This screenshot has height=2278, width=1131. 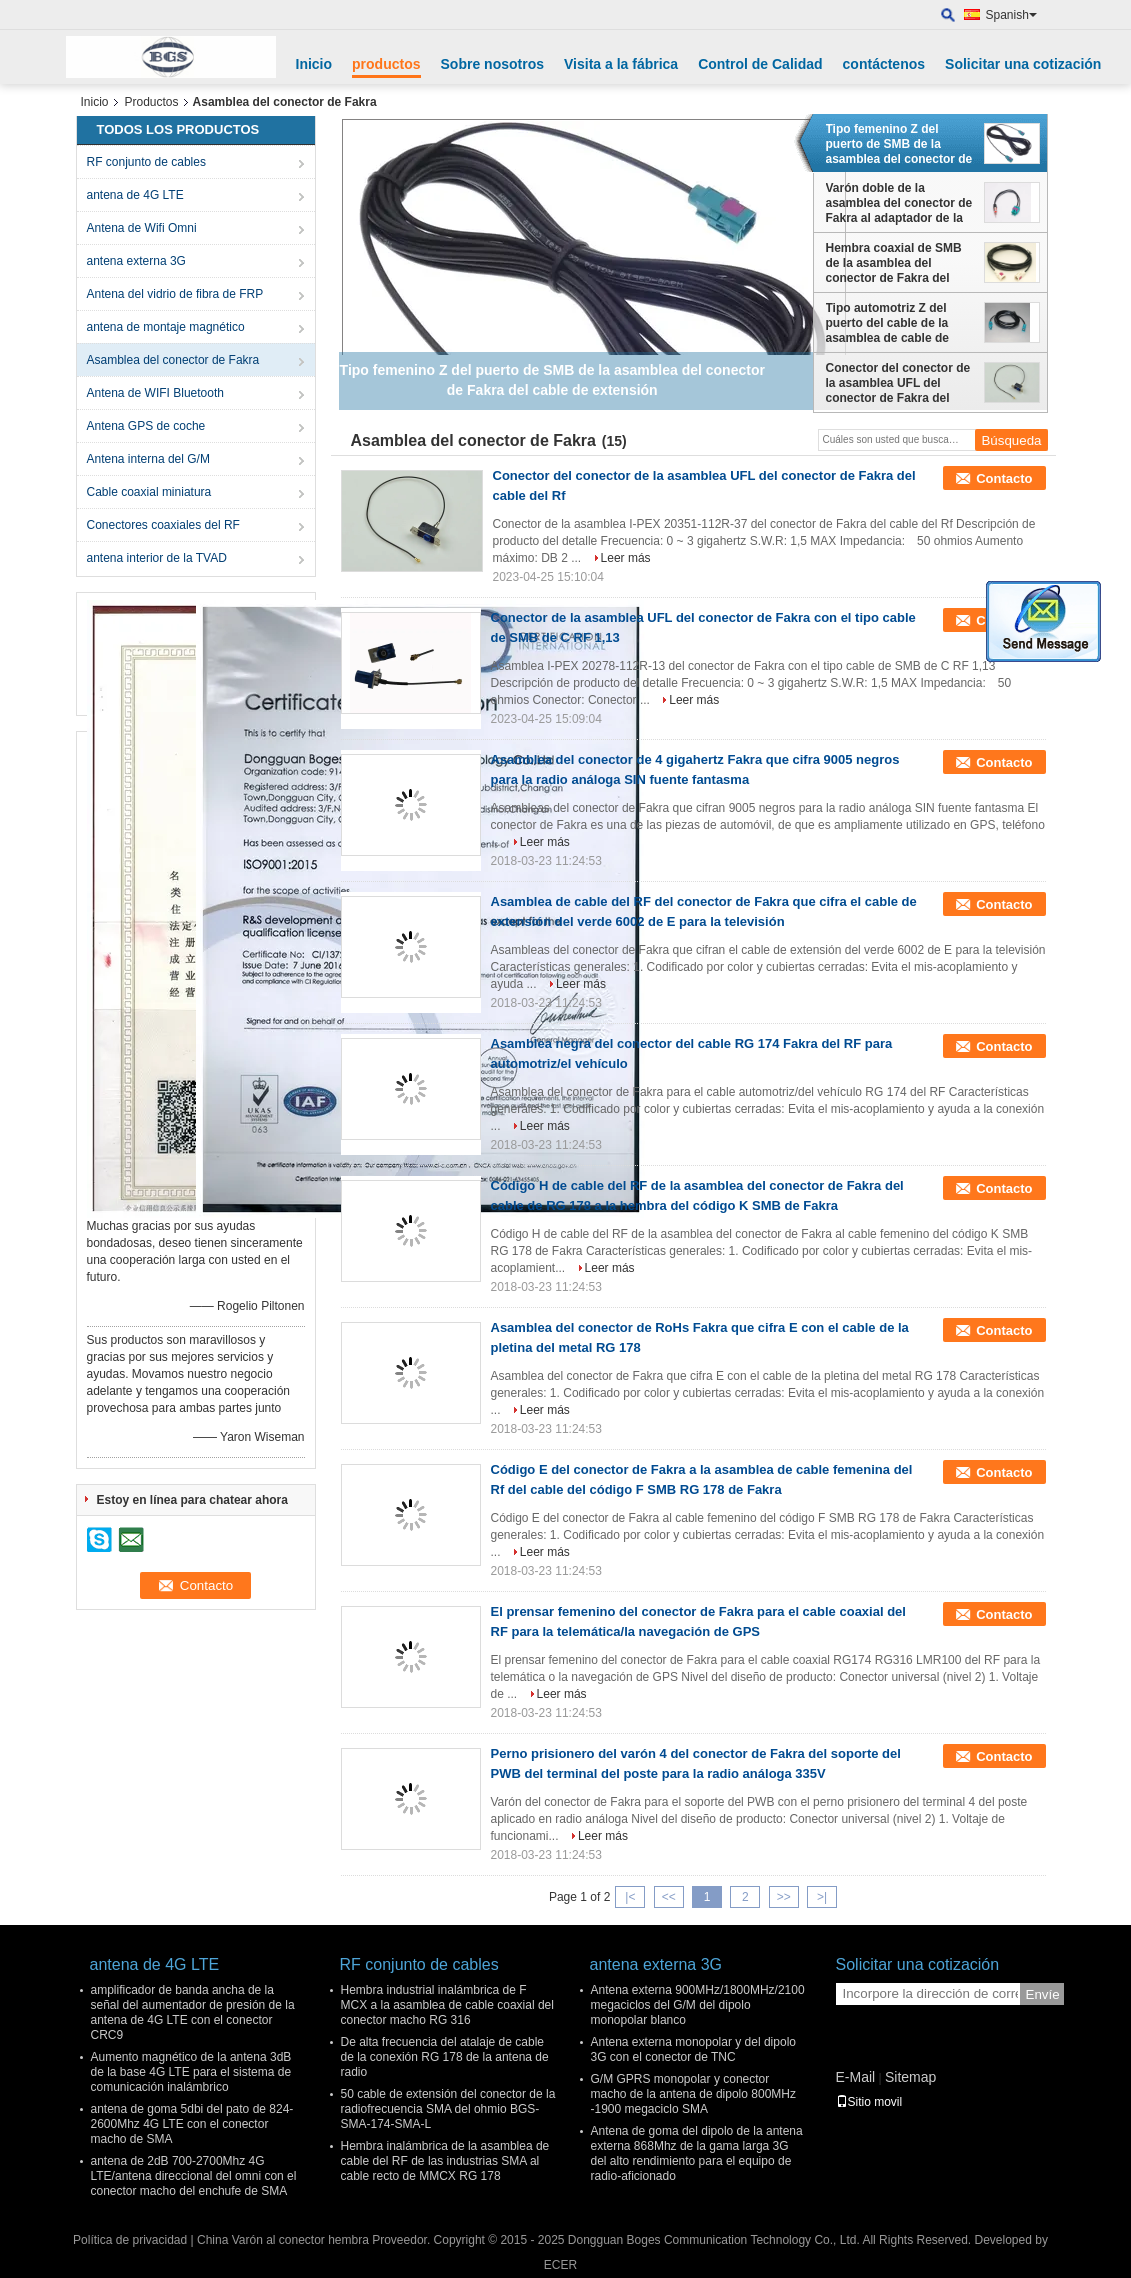 What do you see at coordinates (760, 64) in the screenshot?
I see `Control de Calidad` at bounding box center [760, 64].